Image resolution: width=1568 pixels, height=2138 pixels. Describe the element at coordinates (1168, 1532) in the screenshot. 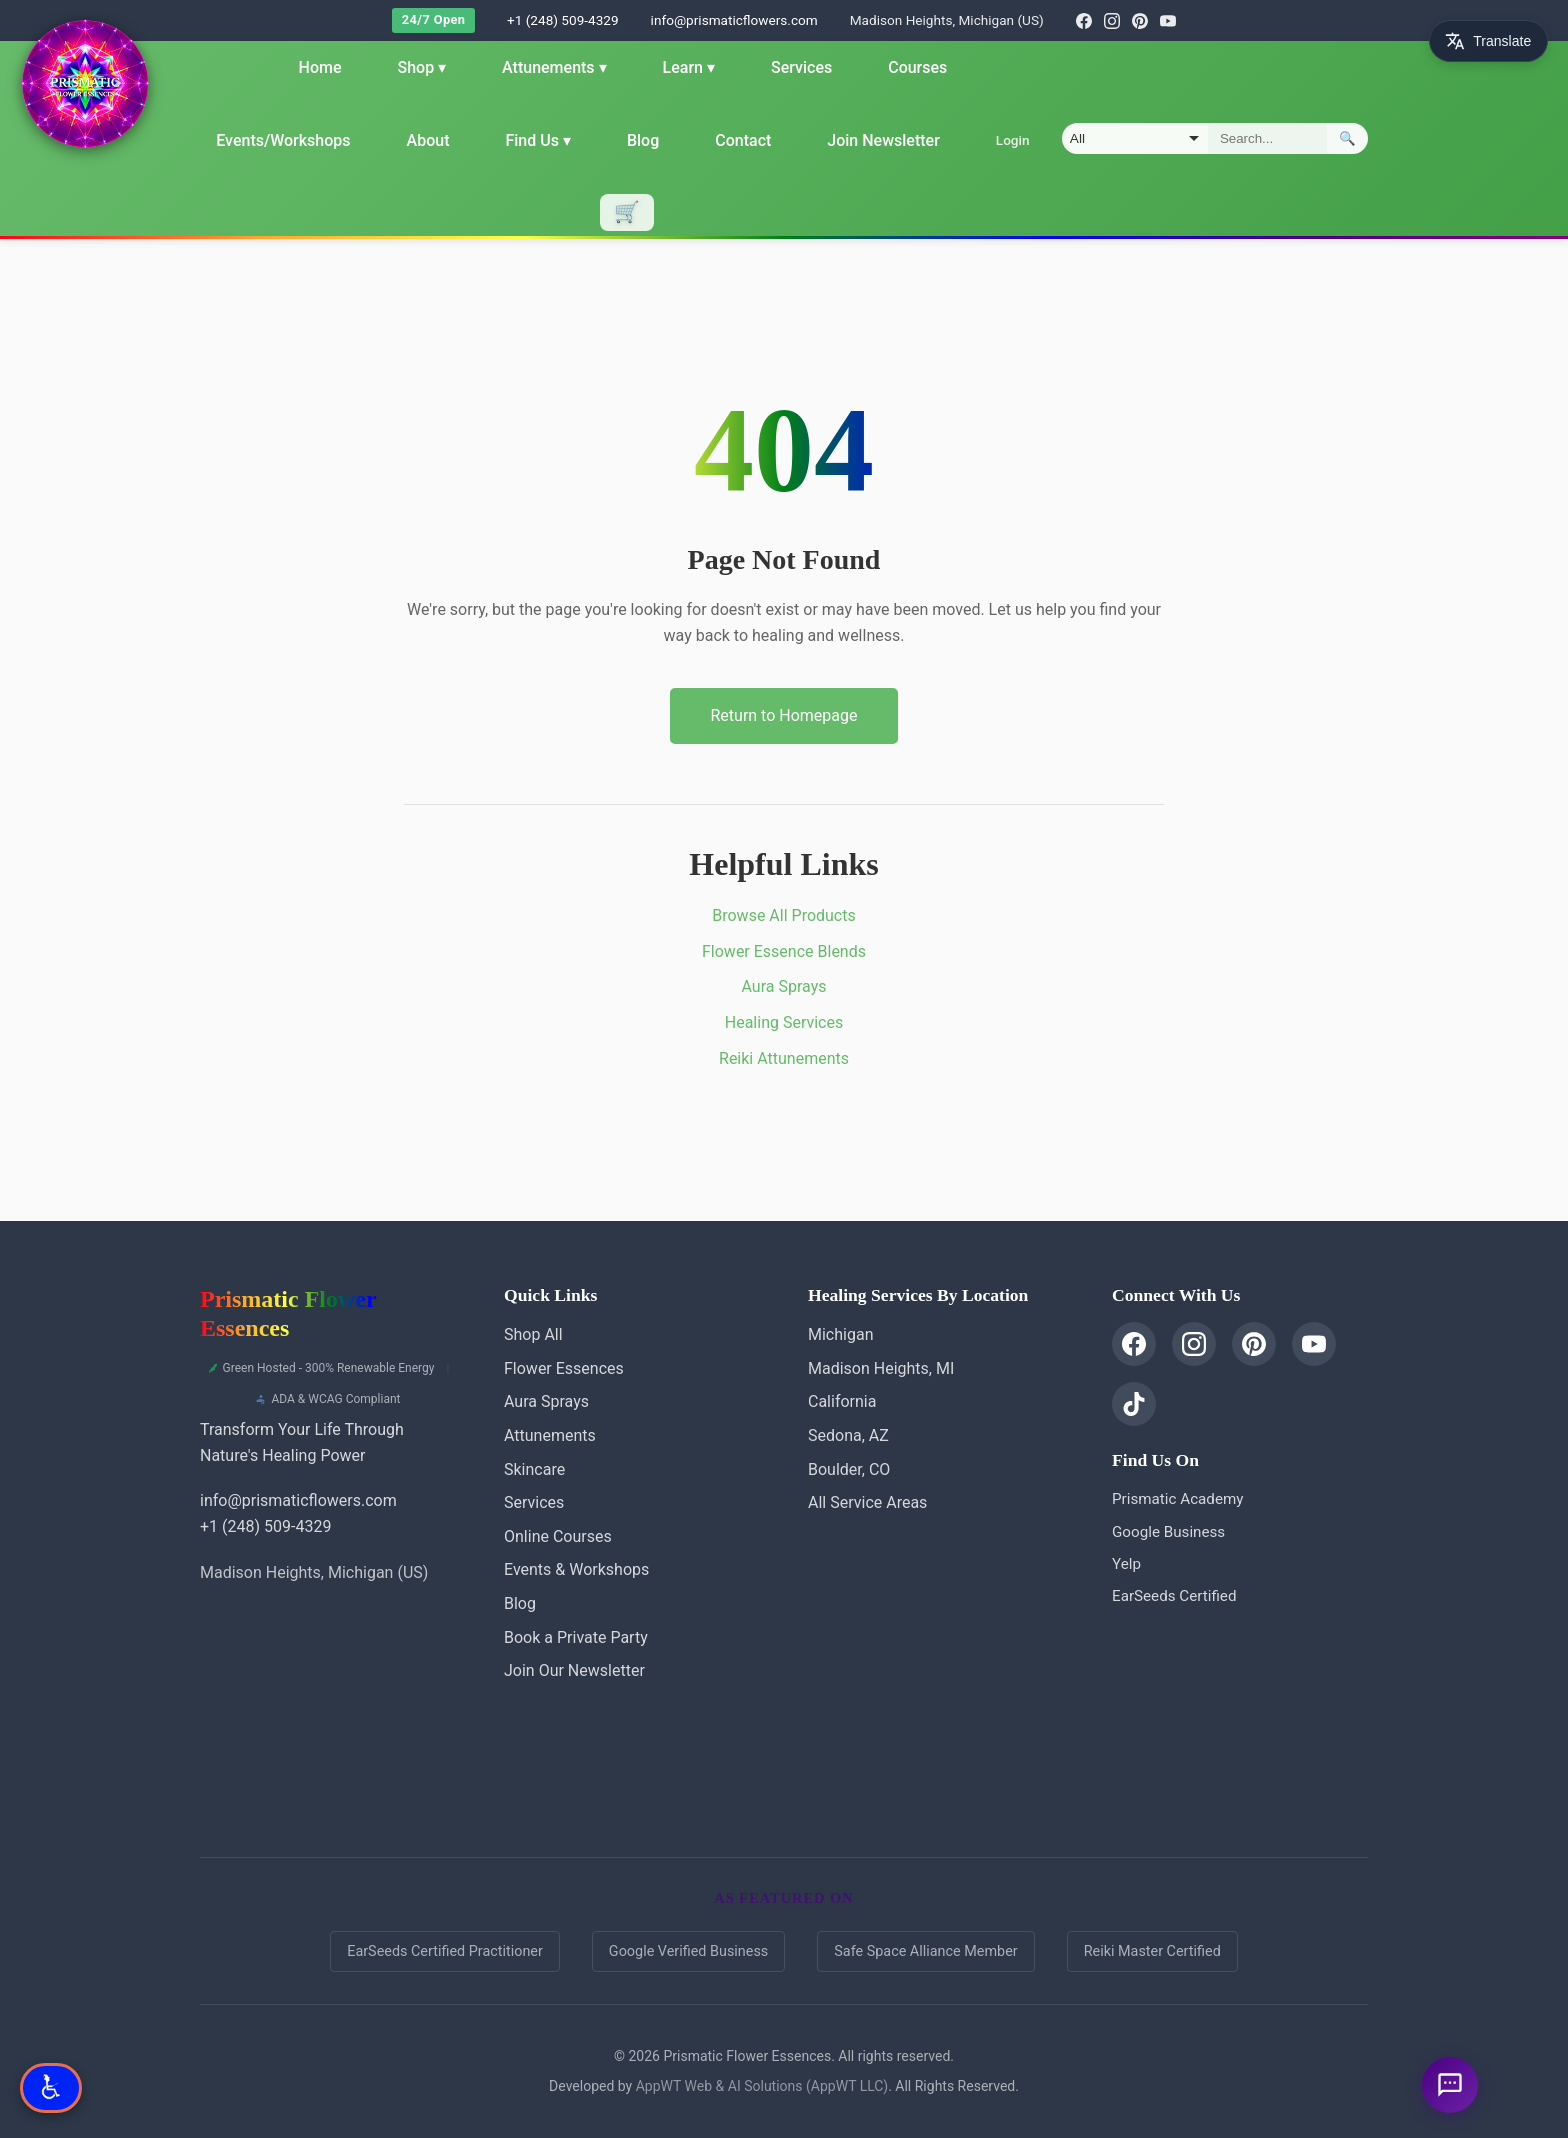

I see `Google Business` at that location.